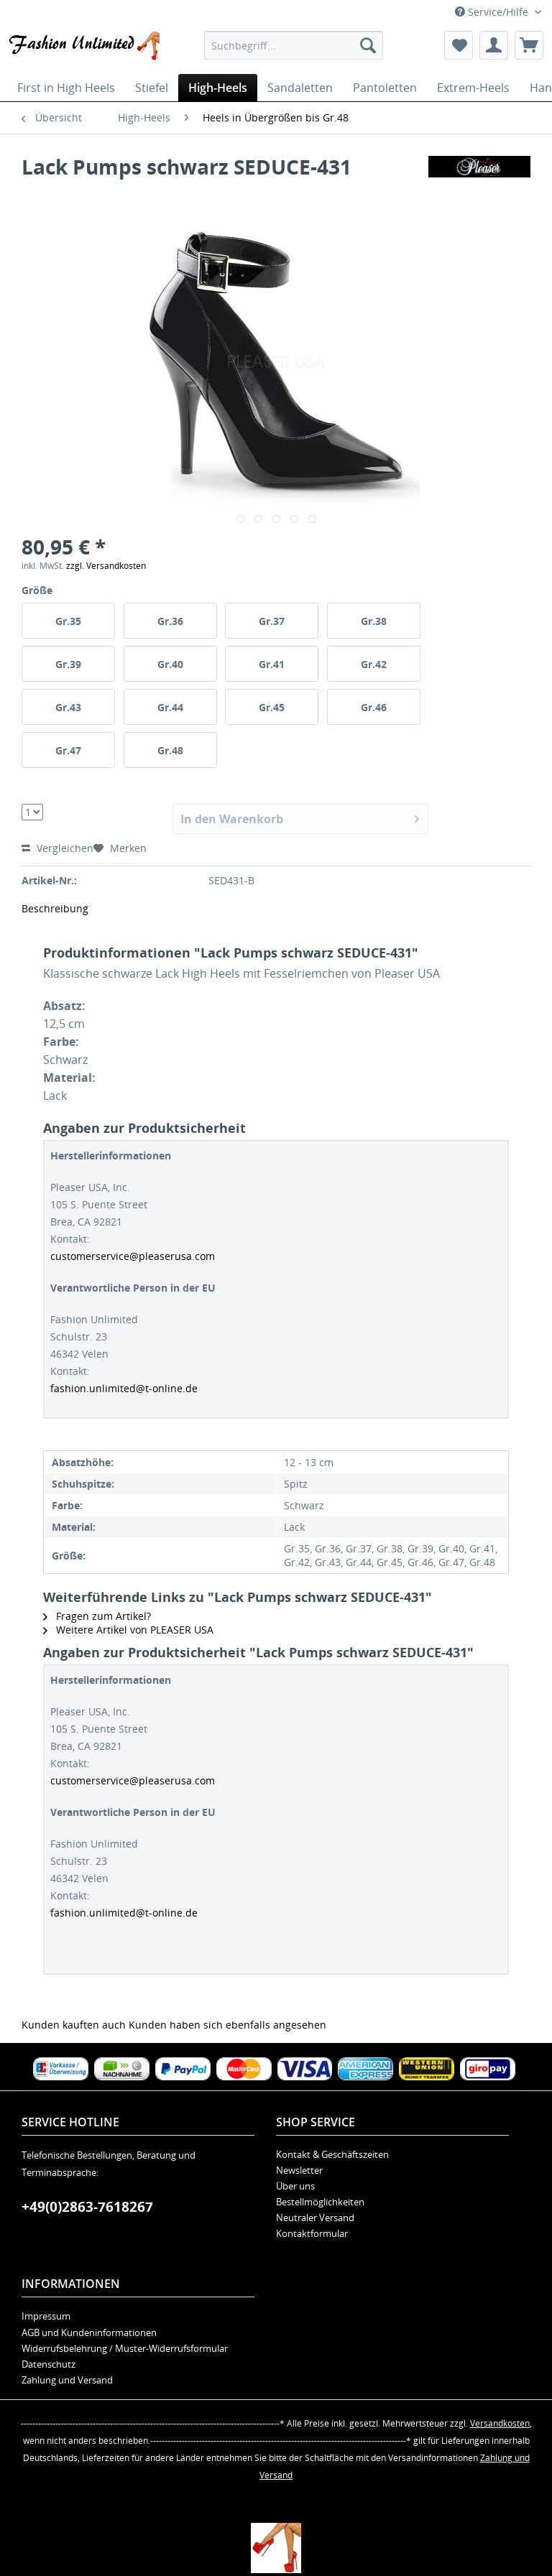 This screenshot has width=552, height=2576. I want to click on Über uns, so click(295, 2185).